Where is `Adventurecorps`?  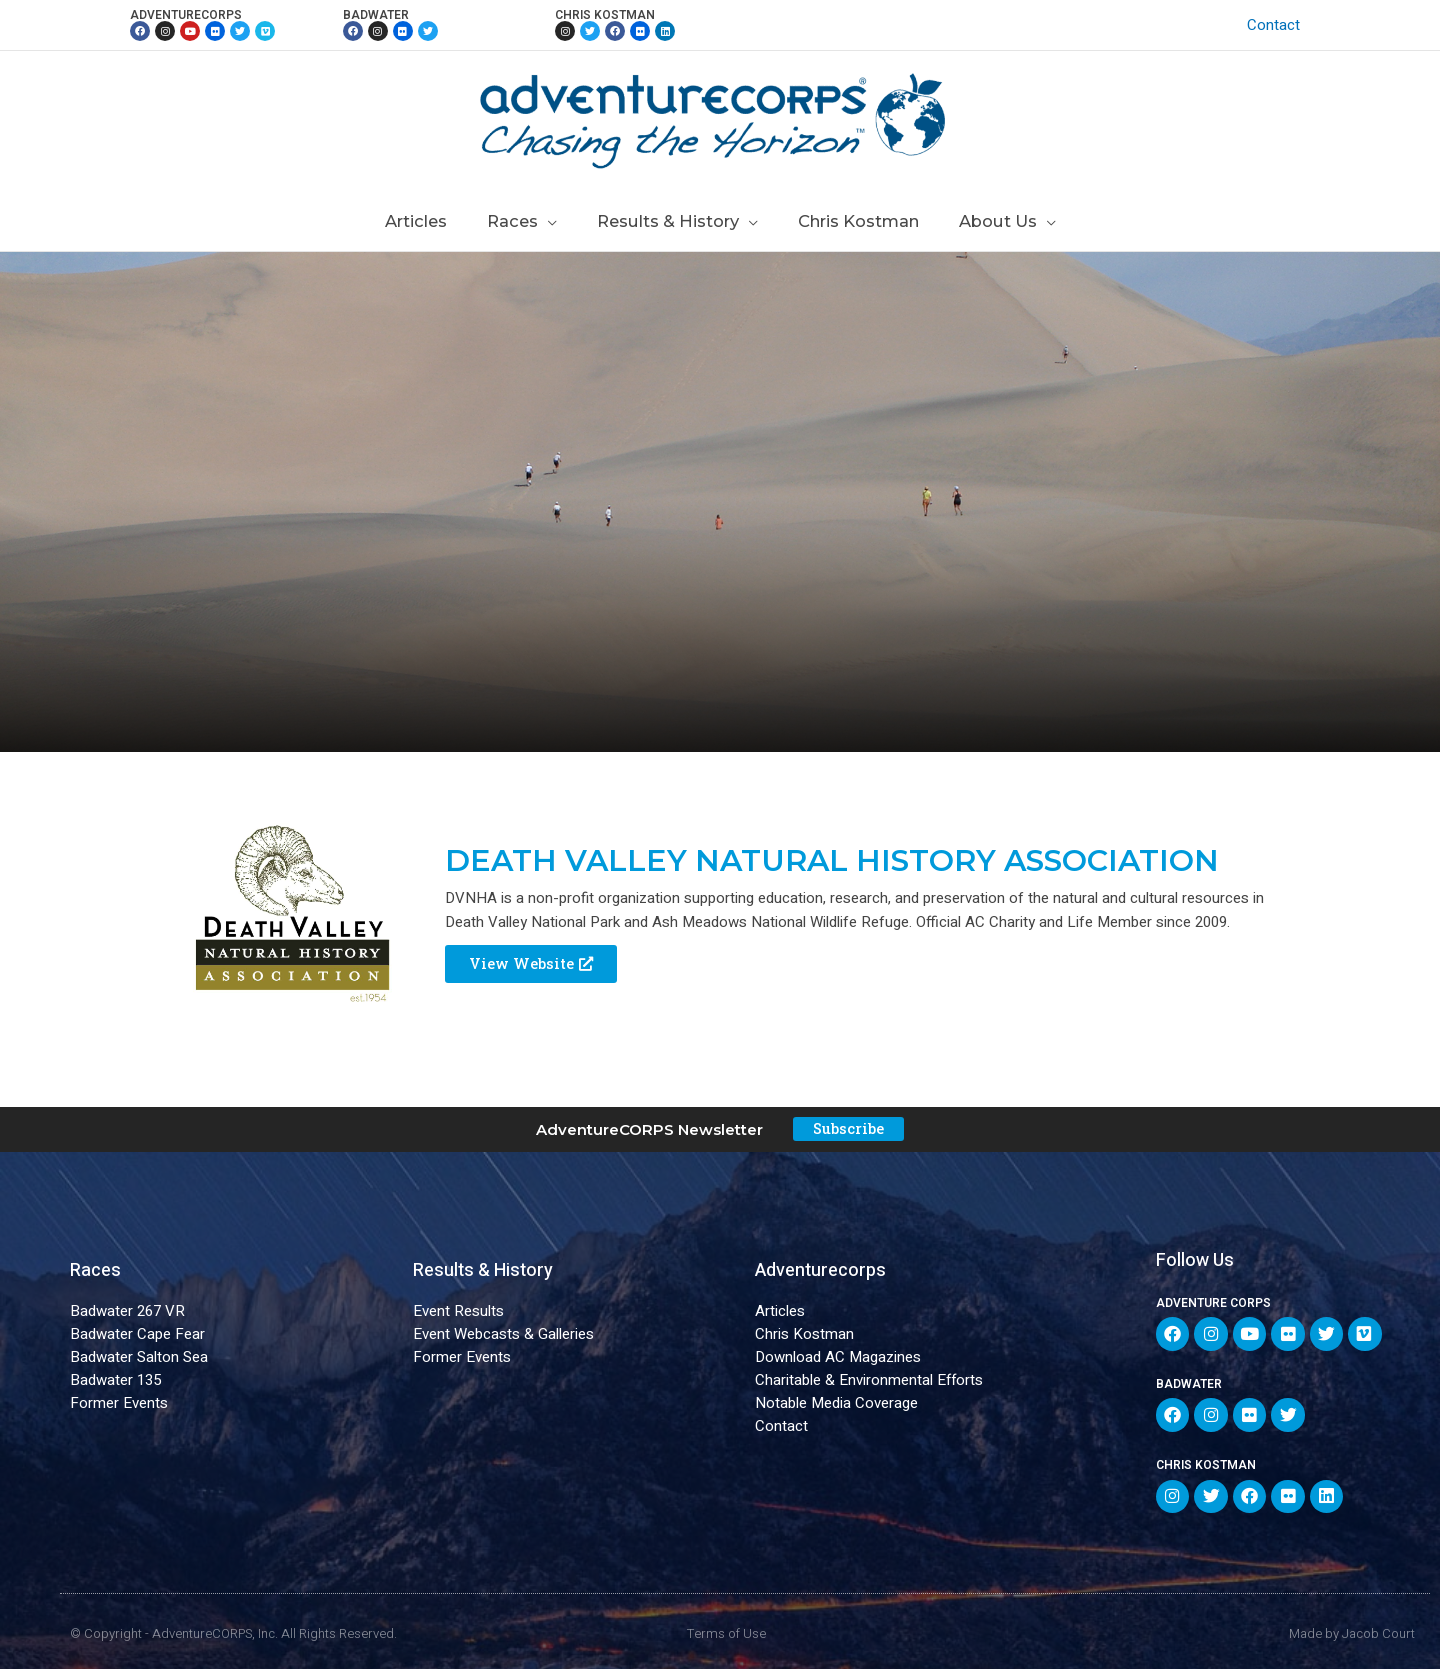
Adventurecorps is located at coordinates (820, 1271).